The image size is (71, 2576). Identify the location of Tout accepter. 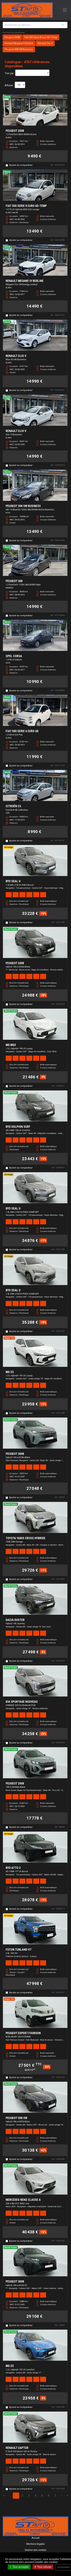
(19, 2566).